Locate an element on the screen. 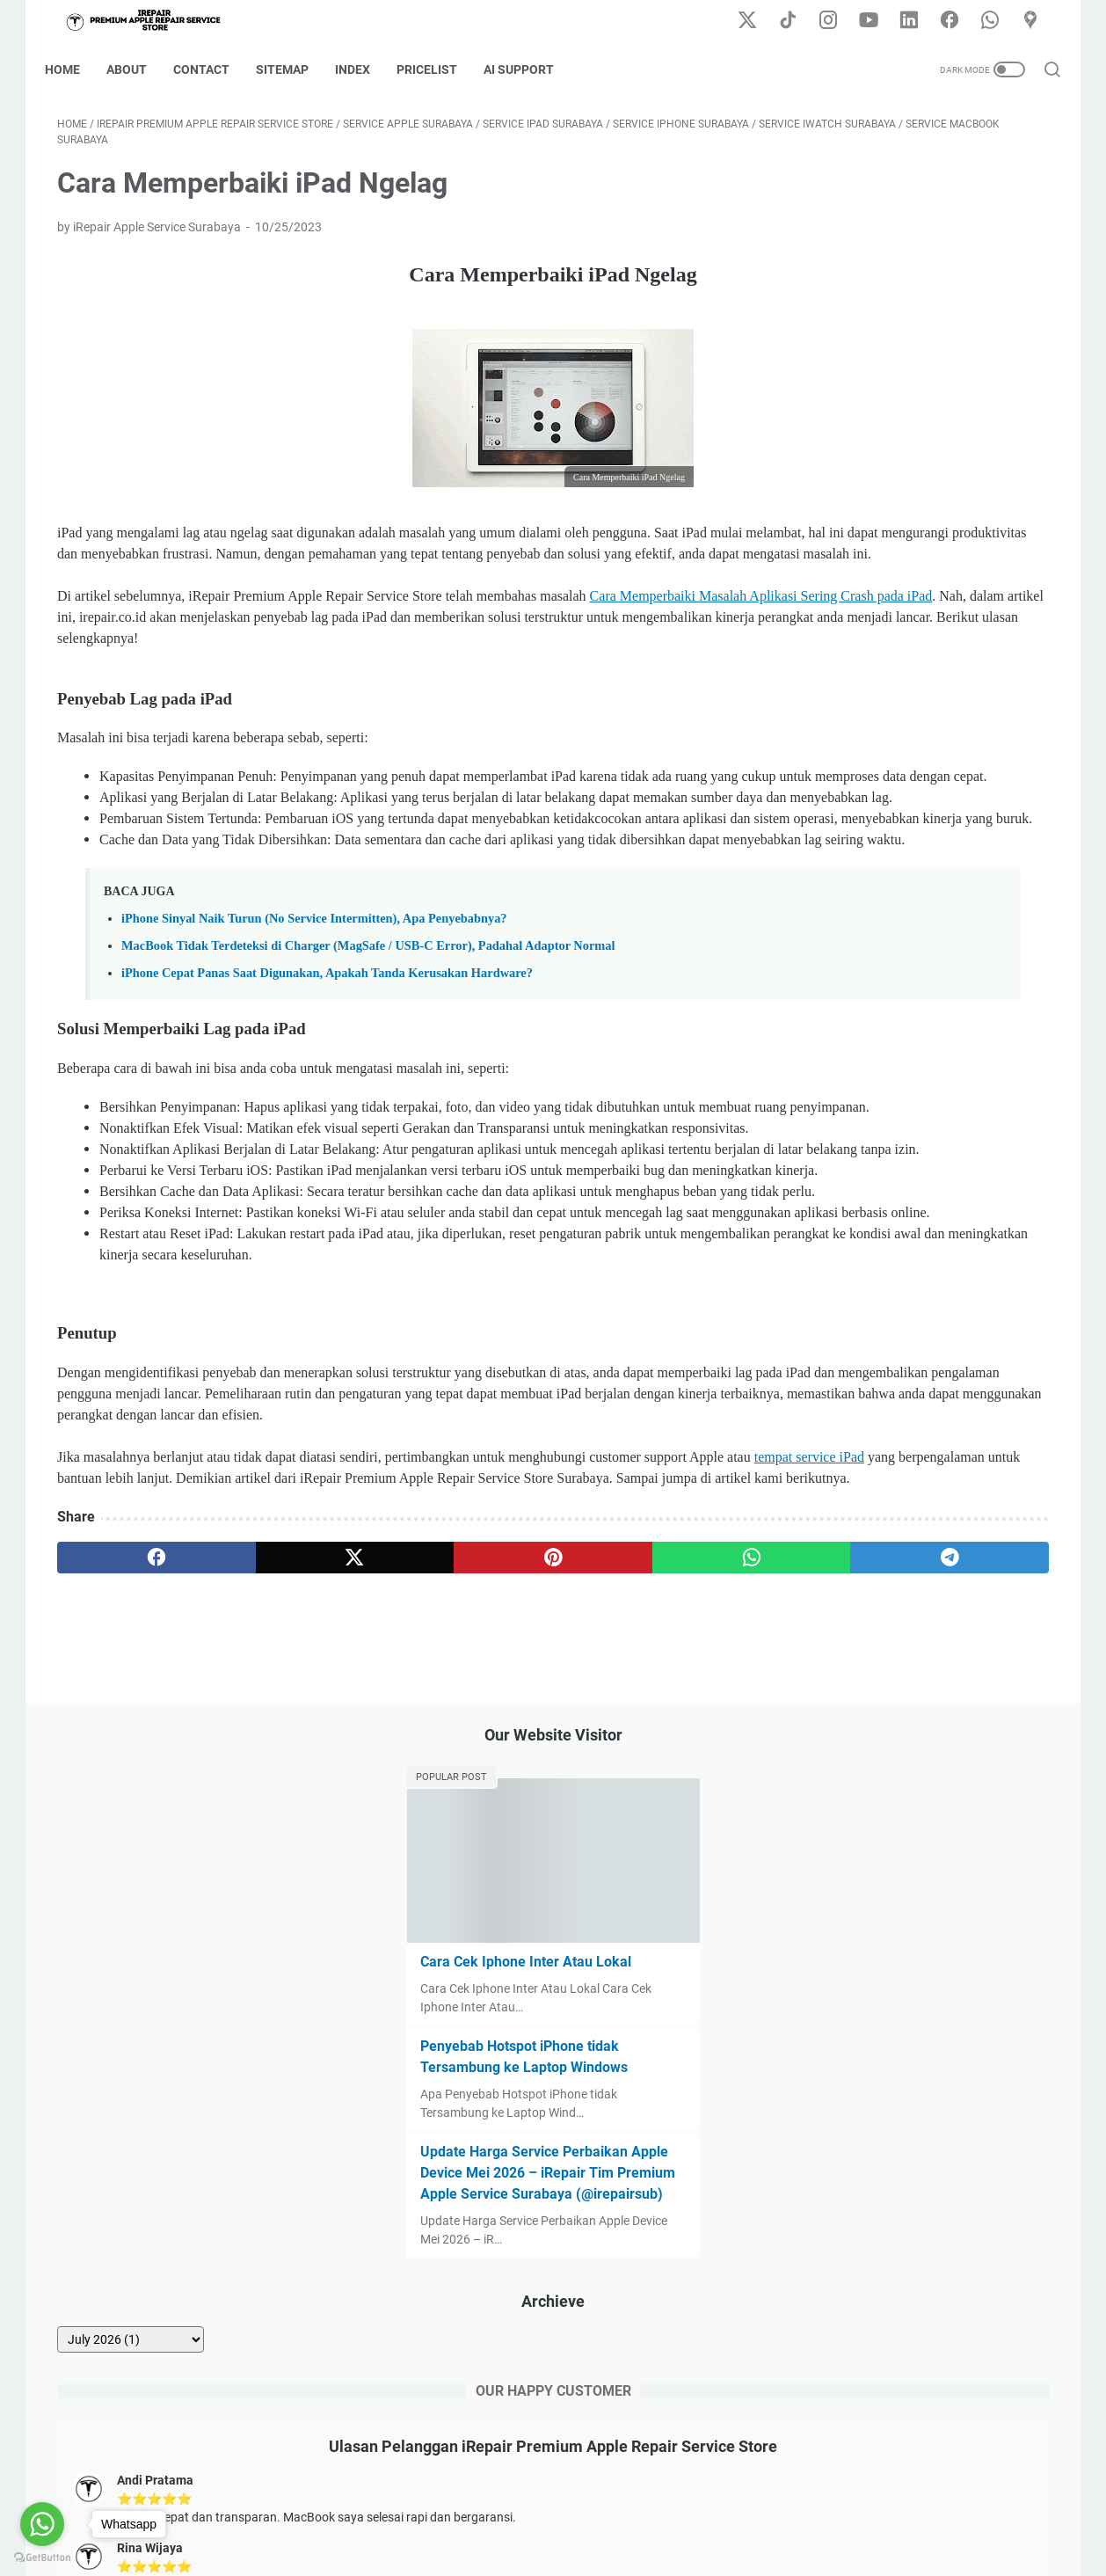 The height and width of the screenshot is (2576, 1106). iPhone Cepat Panas Saat Digunakan, Apakah Tanda Kerusakan Hardware? is located at coordinates (327, 1112).